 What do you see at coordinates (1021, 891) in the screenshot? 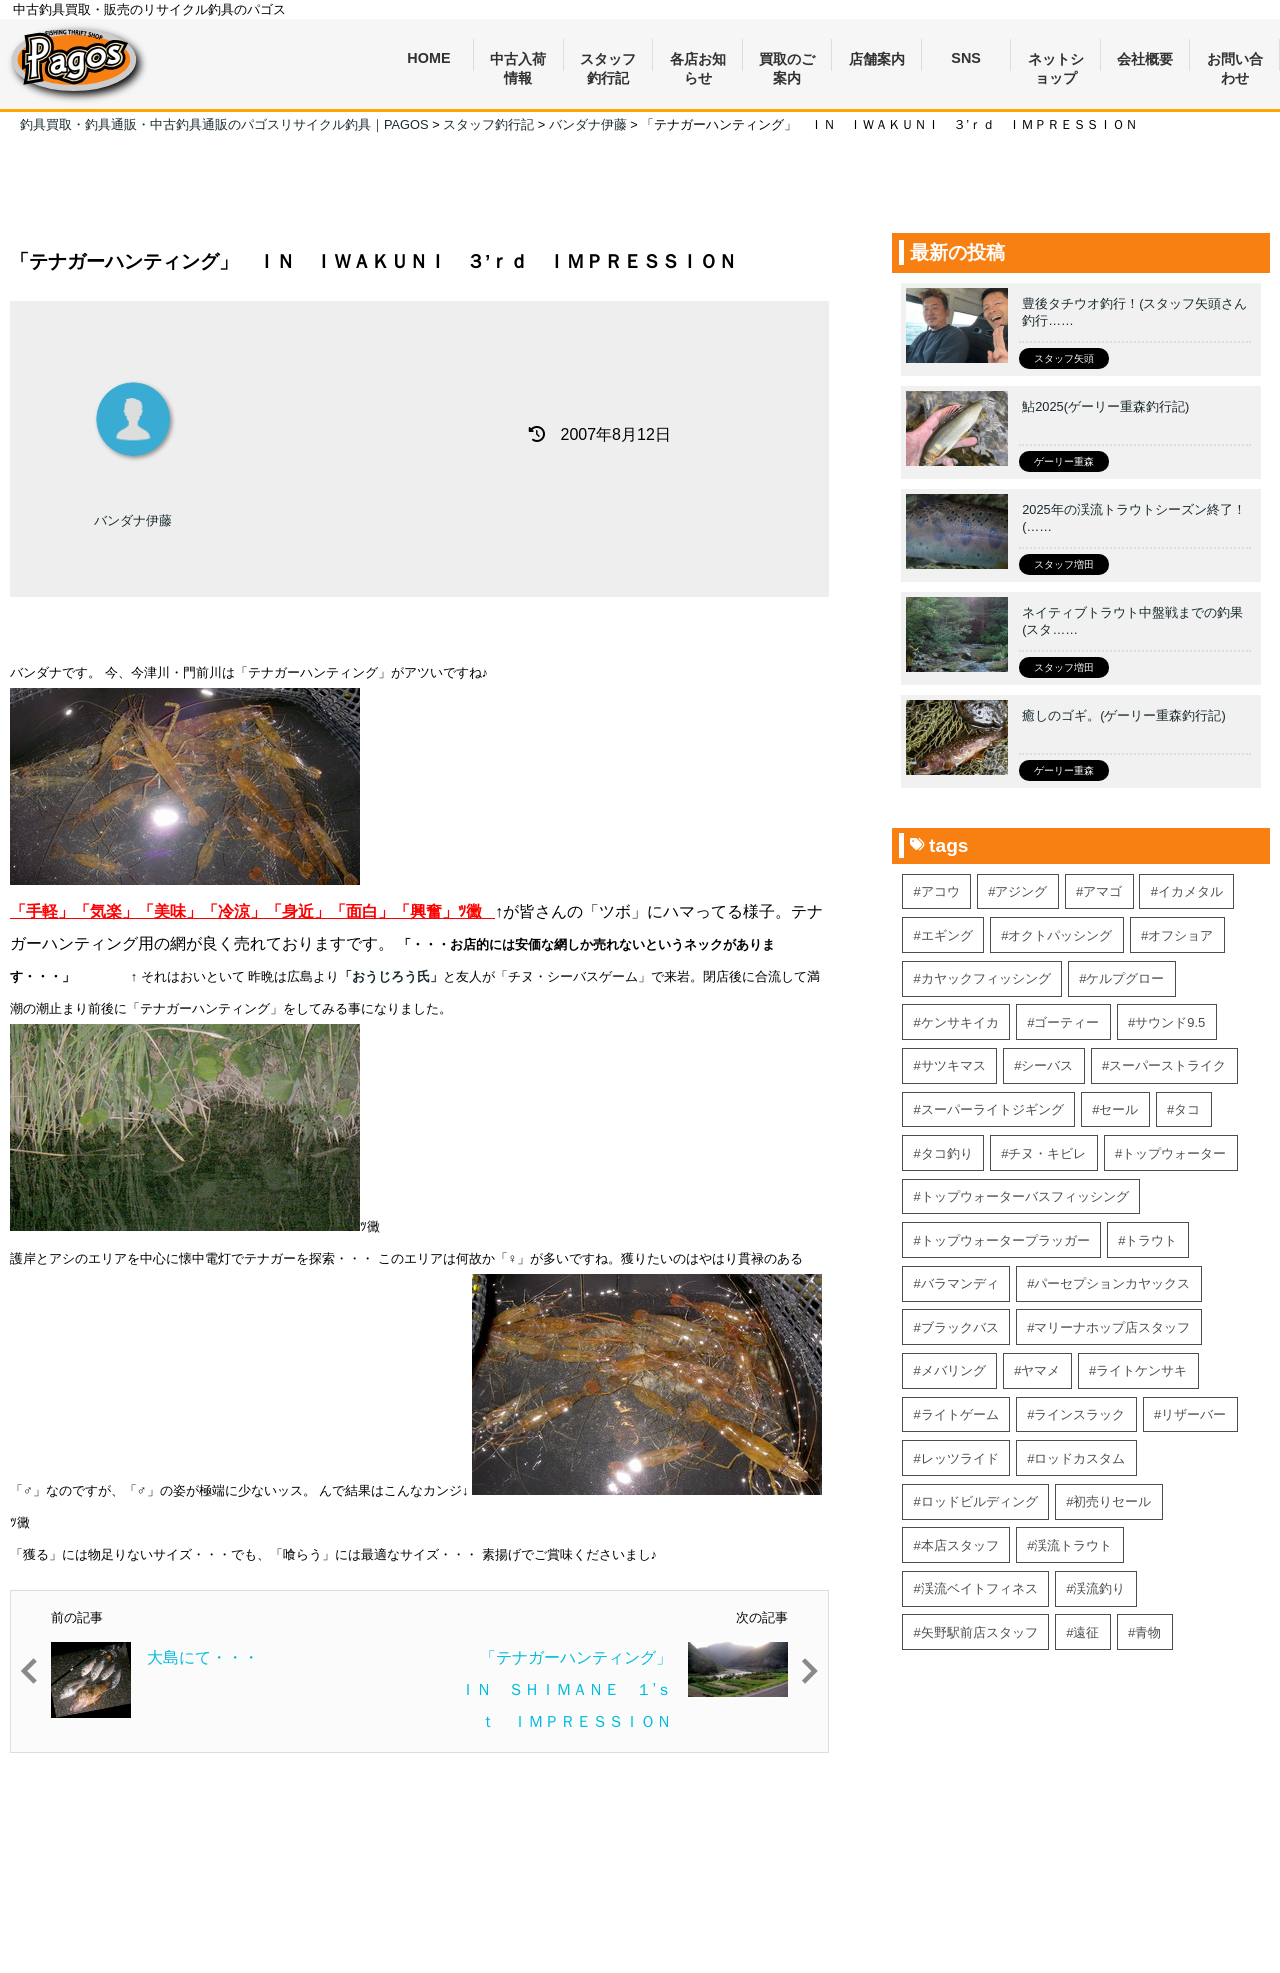
I see `アジング` at bounding box center [1021, 891].